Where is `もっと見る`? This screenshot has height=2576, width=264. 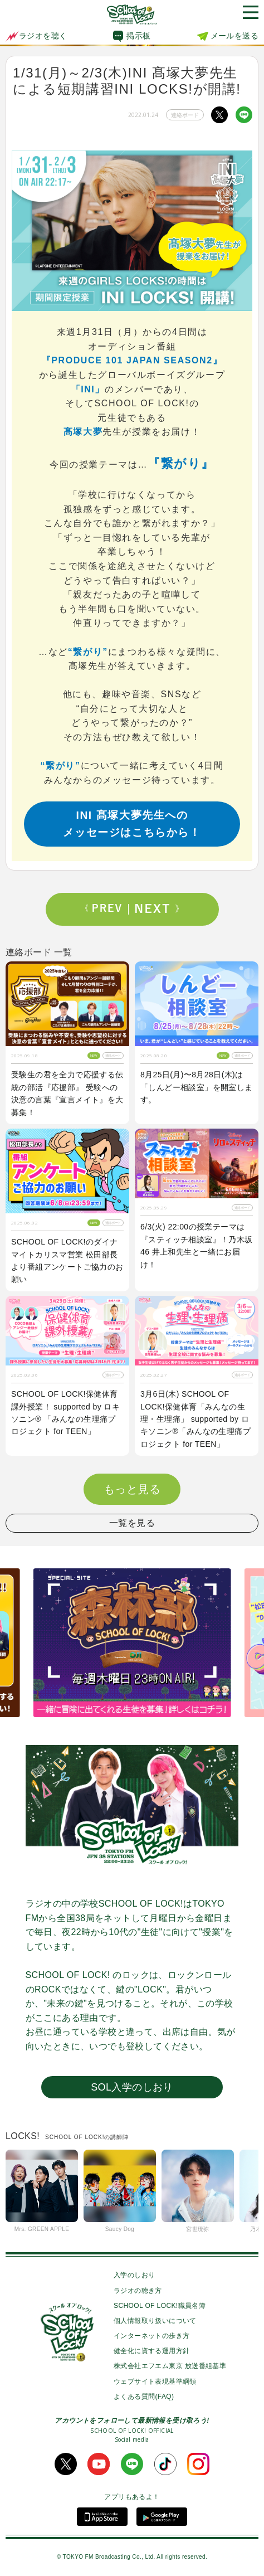 もっと見る is located at coordinates (132, 1489).